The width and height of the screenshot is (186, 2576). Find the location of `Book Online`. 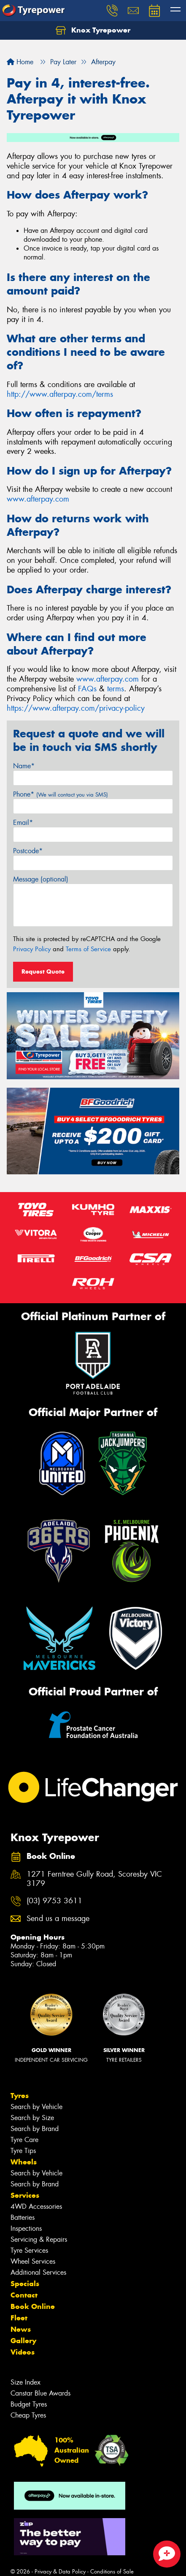

Book Online is located at coordinates (33, 2306).